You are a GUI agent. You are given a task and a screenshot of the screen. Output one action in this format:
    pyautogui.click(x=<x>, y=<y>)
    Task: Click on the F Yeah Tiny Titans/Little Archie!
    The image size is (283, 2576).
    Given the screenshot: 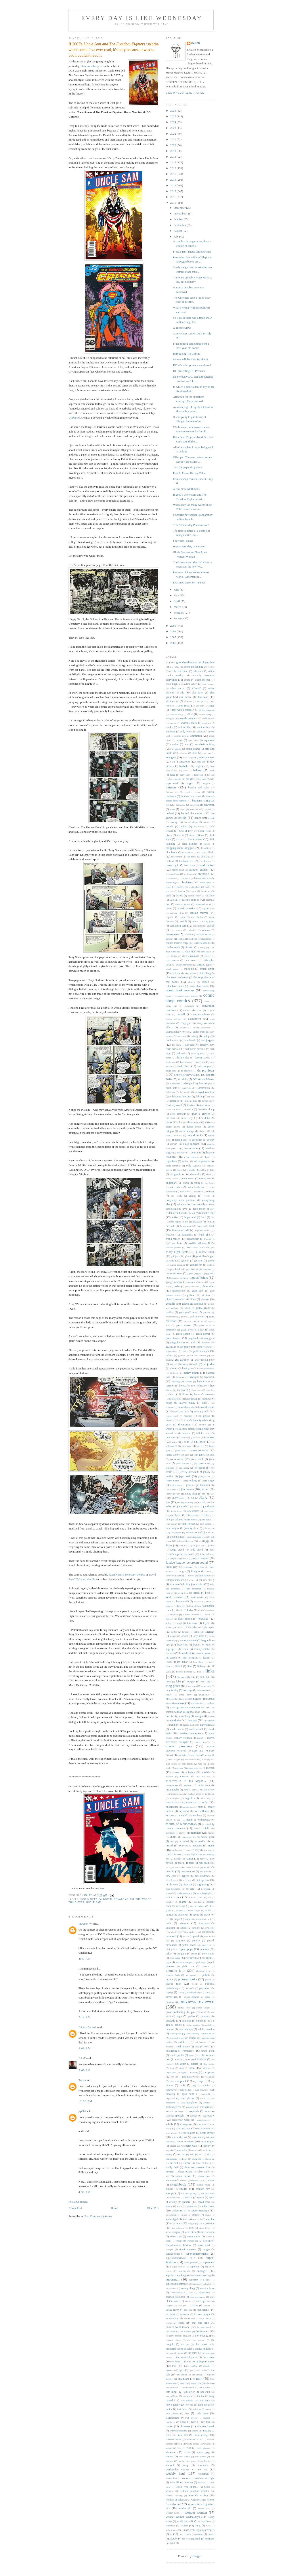 What is the action you would take?
    pyautogui.click(x=192, y=251)
    